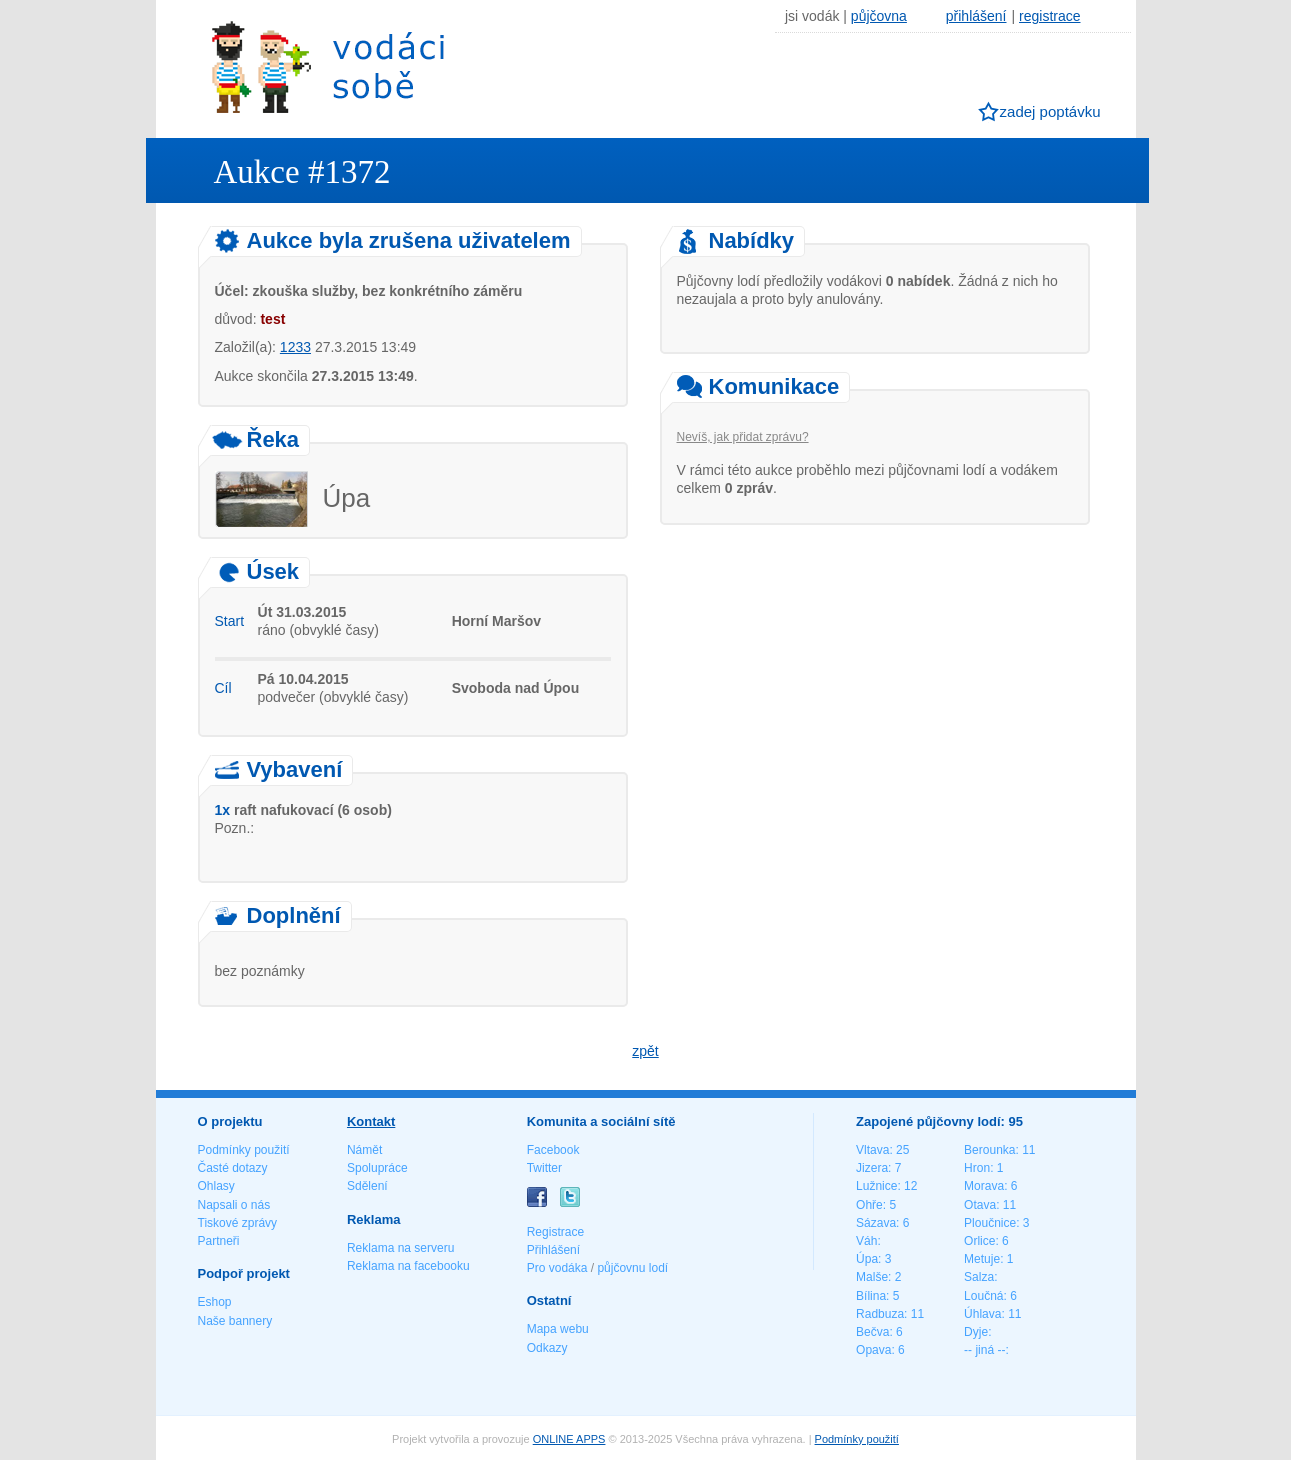 Image resolution: width=1291 pixels, height=1460 pixels. I want to click on registrace, so click(1049, 16).